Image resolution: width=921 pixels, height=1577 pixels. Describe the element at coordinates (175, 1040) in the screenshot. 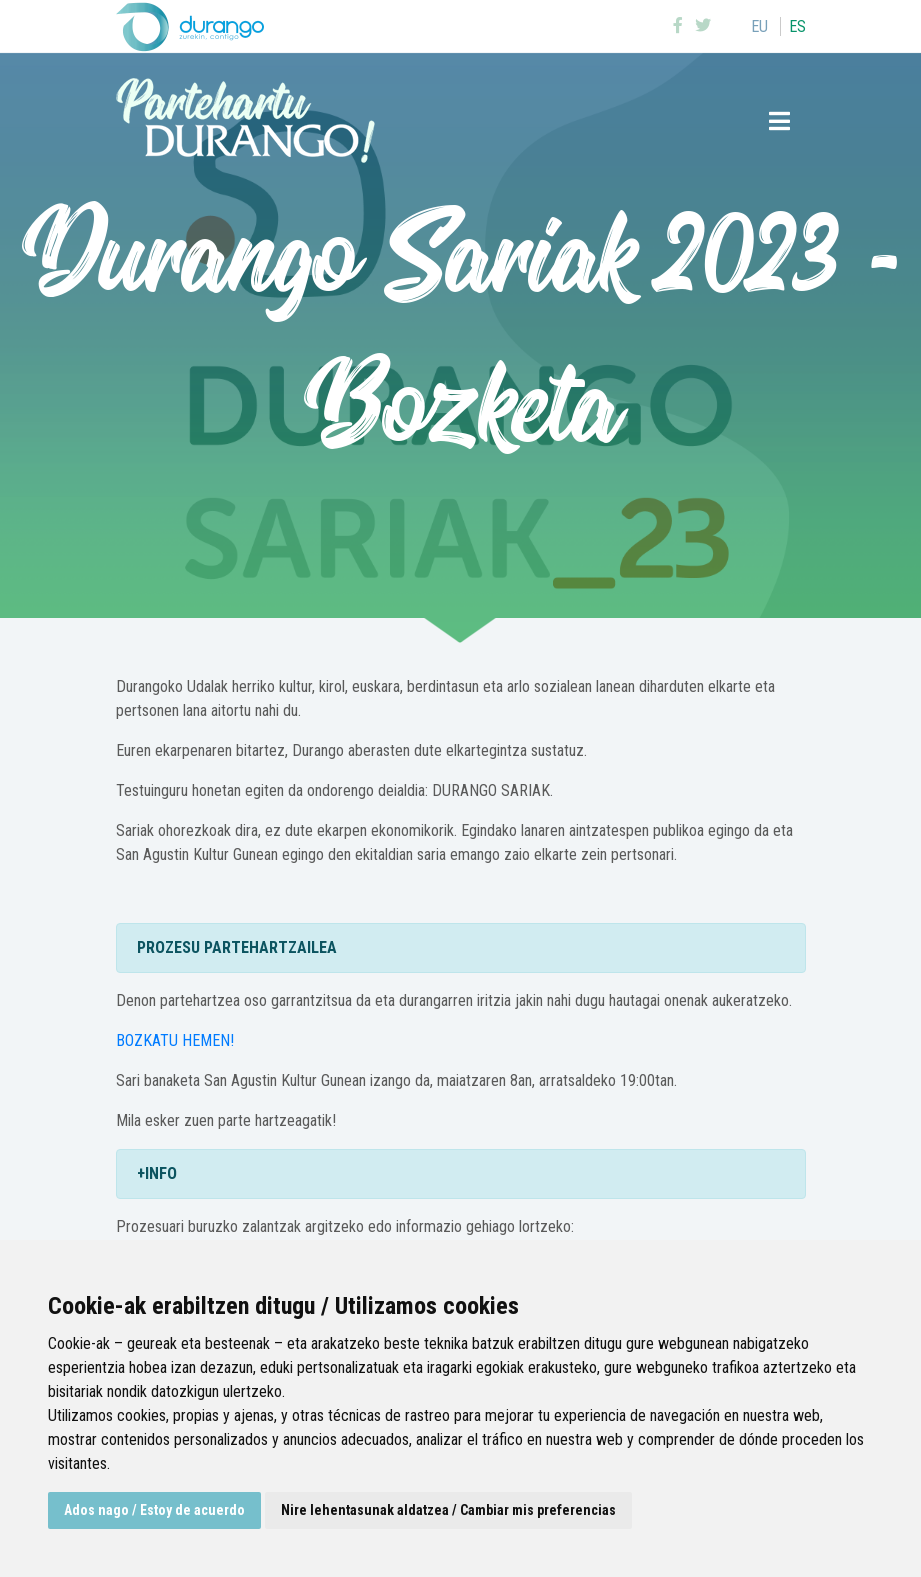

I see `BOZKATU HEMEN!` at that location.